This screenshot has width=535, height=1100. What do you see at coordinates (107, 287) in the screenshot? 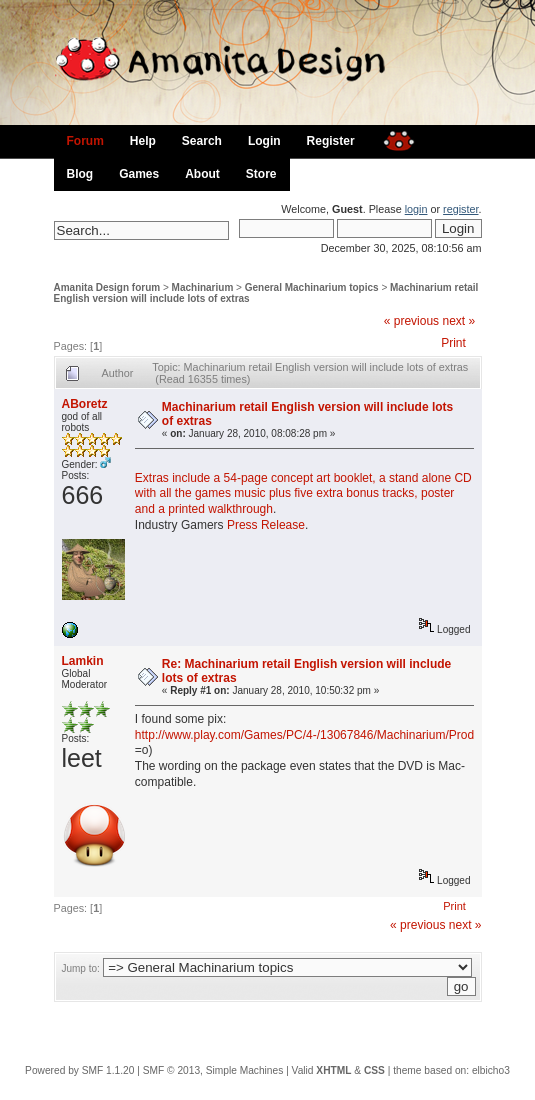
I see `Amanita Design forum` at bounding box center [107, 287].